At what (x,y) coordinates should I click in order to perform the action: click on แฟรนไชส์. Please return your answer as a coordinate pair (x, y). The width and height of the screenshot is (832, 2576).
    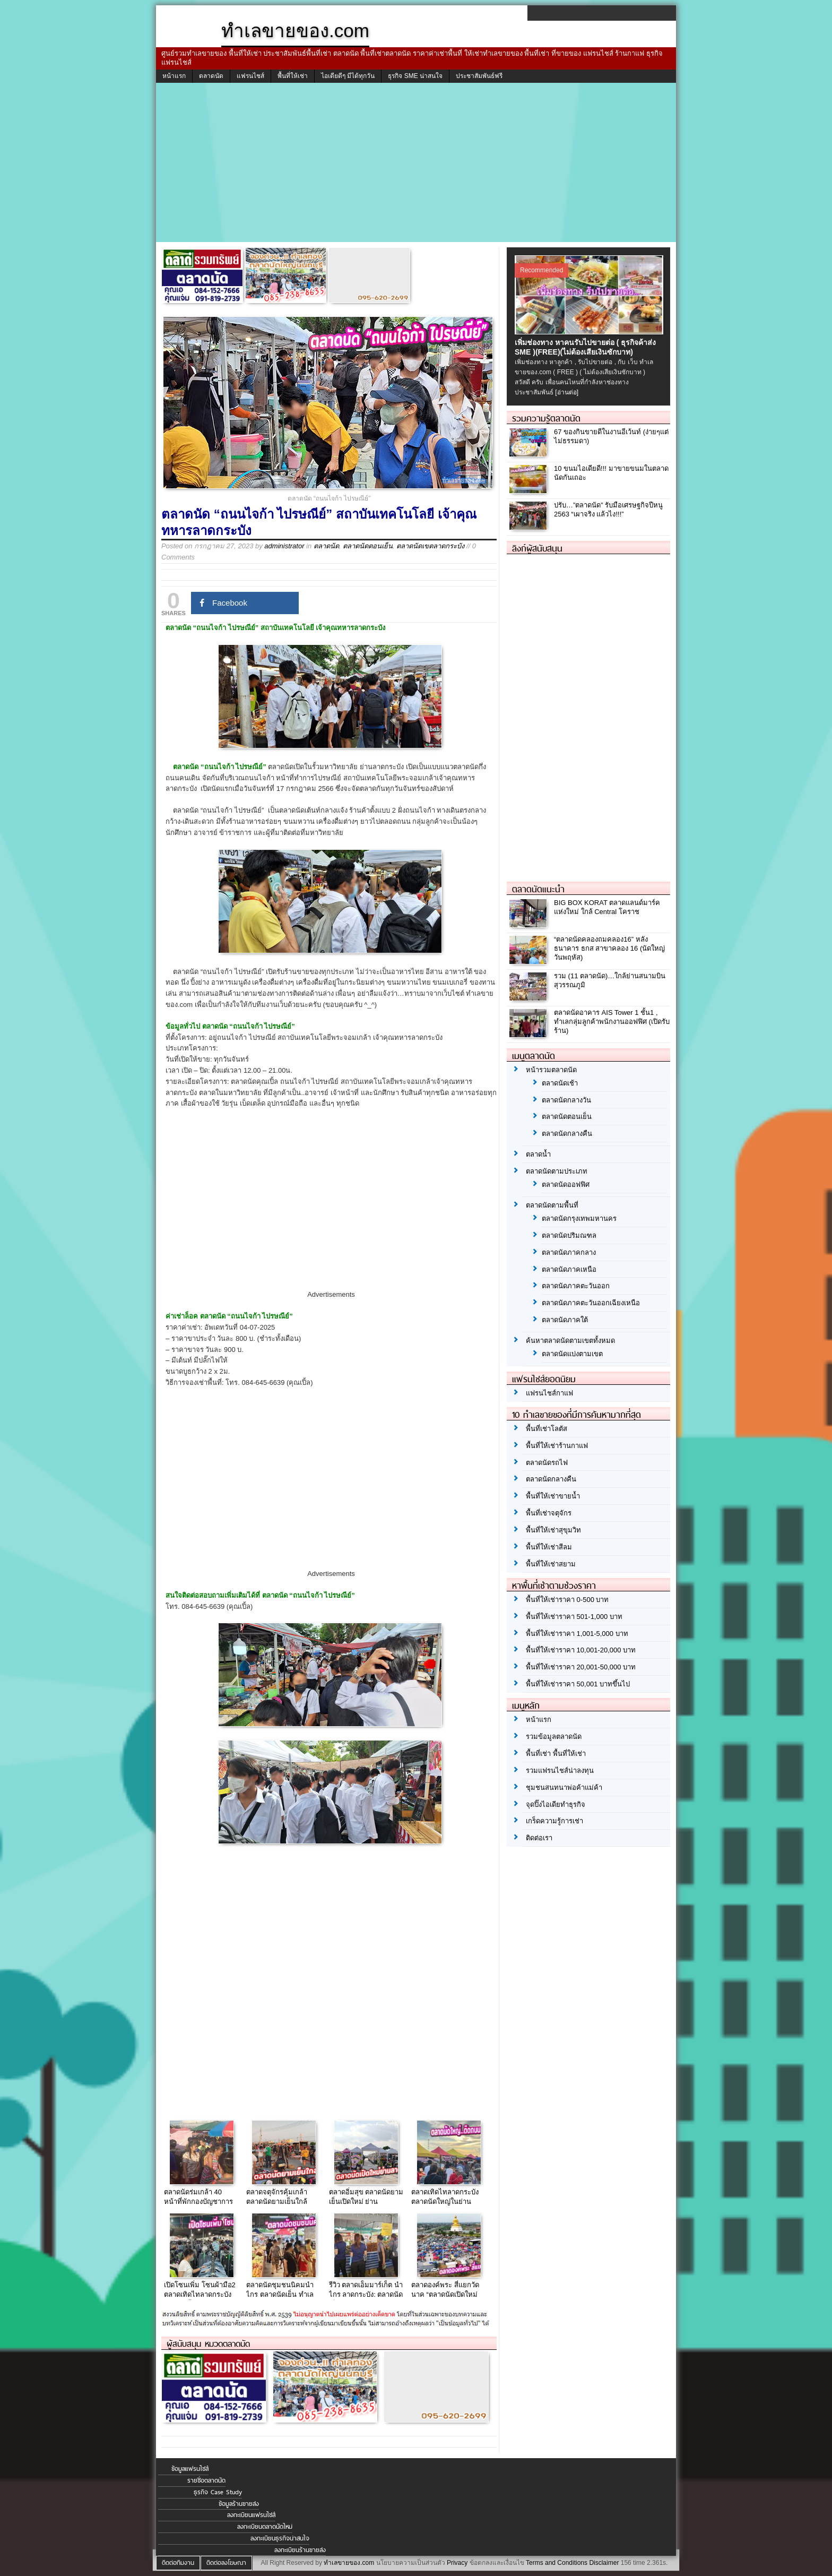
    Looking at the image, I should click on (250, 76).